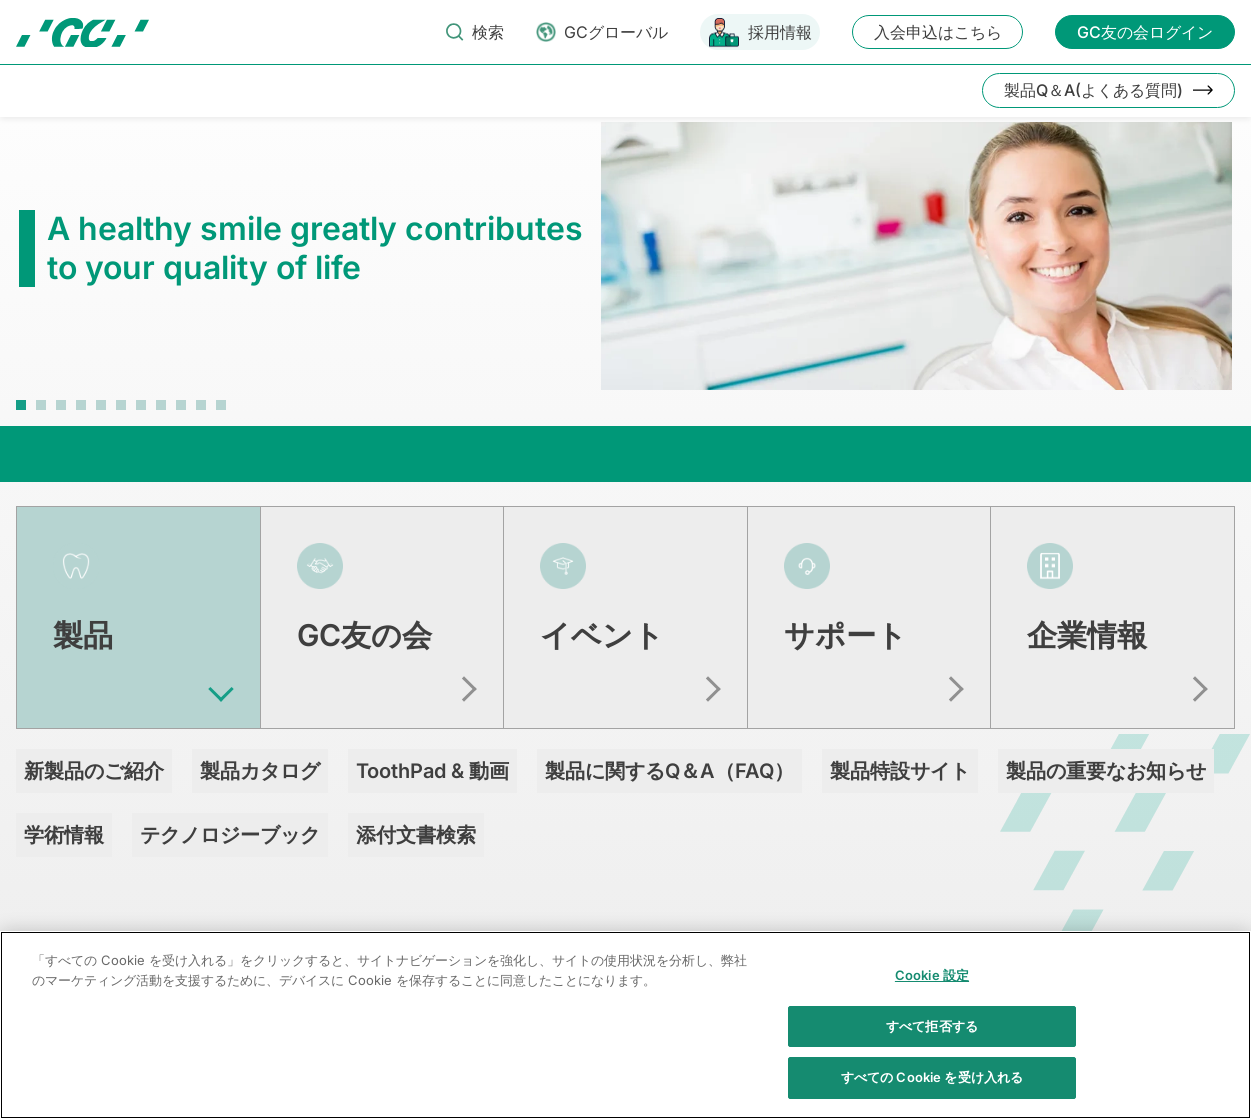 The image size is (1251, 1119). Describe the element at coordinates (625, 266) in the screenshot. I see `[tabpanel]` at that location.